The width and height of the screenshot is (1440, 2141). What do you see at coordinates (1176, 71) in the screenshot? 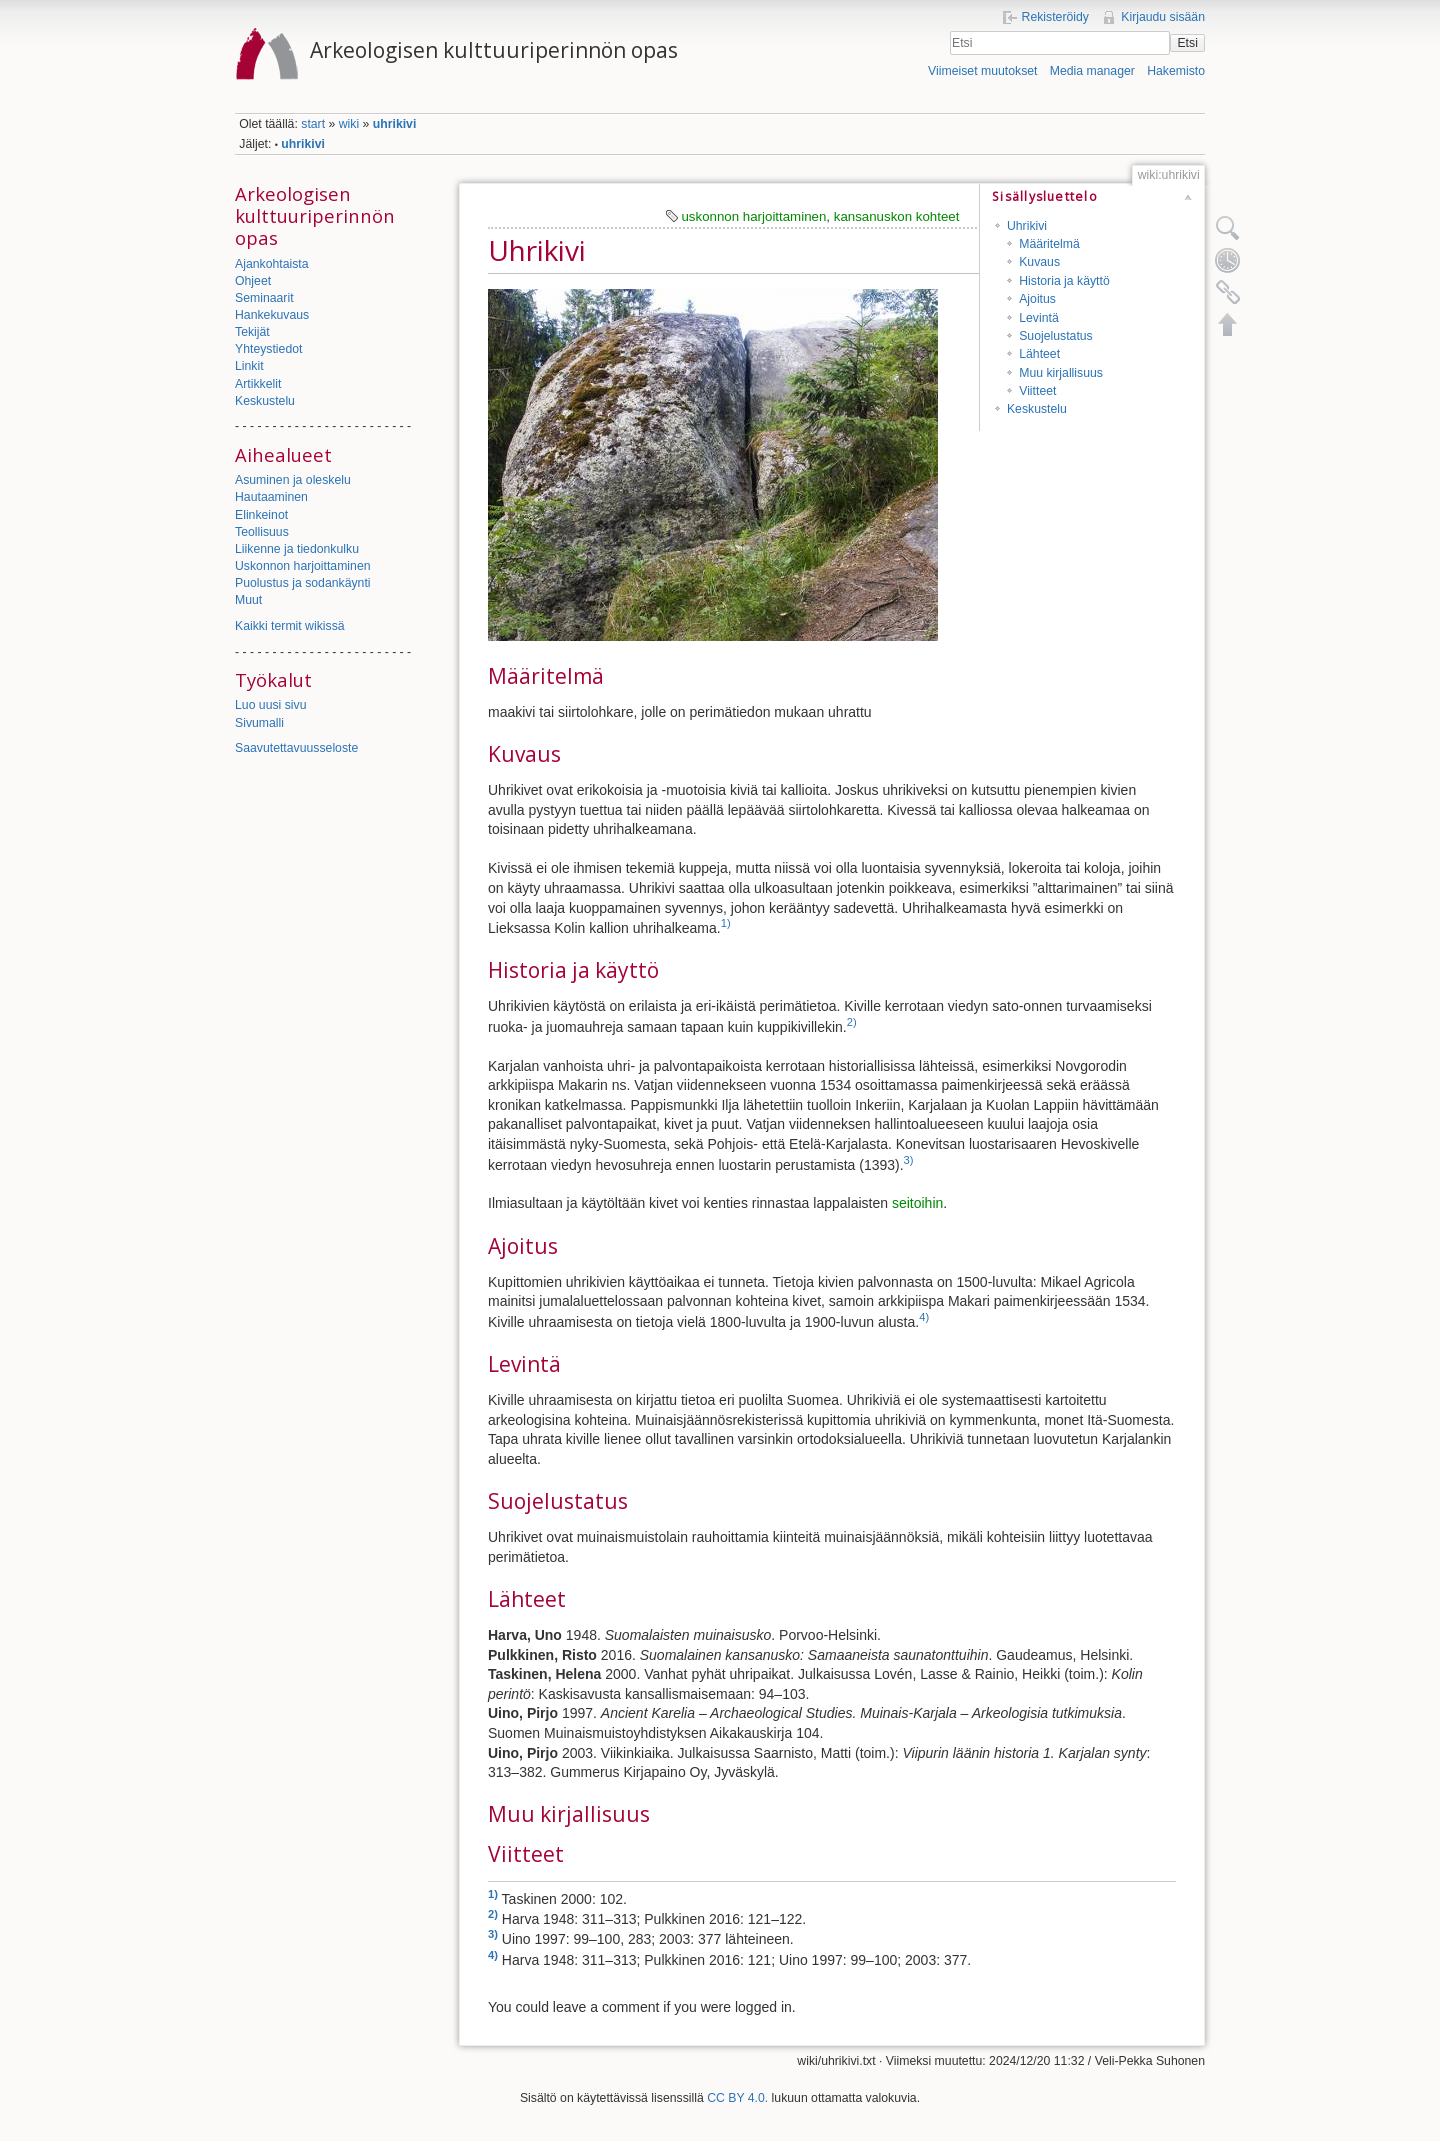
I see `Hakemisto` at bounding box center [1176, 71].